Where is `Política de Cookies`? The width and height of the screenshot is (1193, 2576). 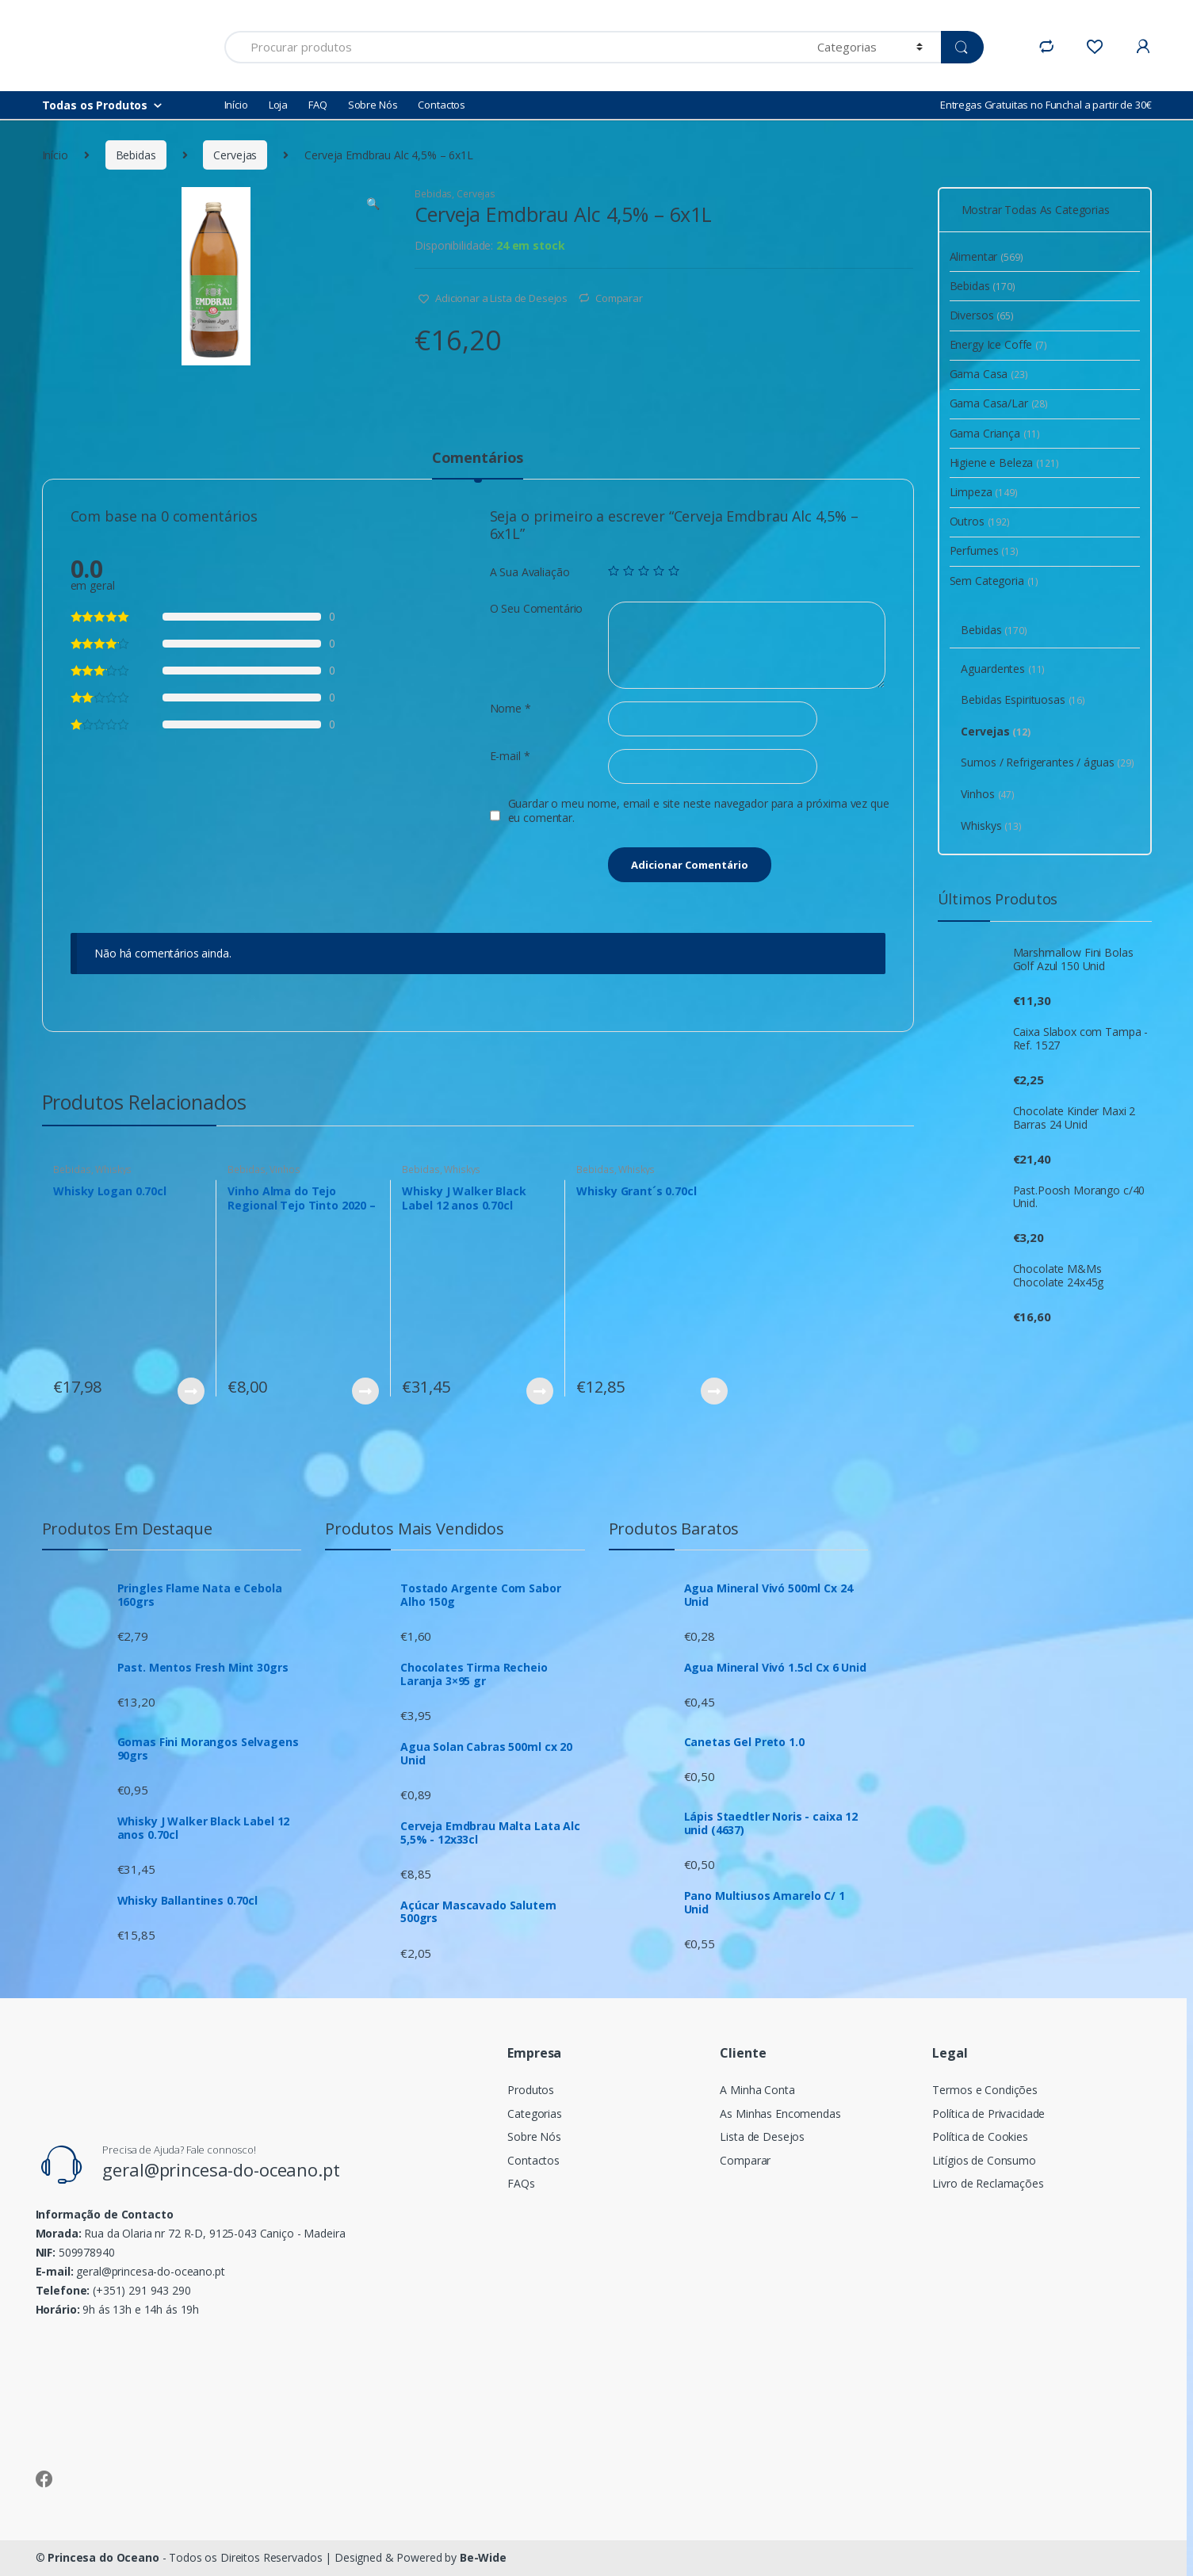
Política de Cookies is located at coordinates (979, 2136).